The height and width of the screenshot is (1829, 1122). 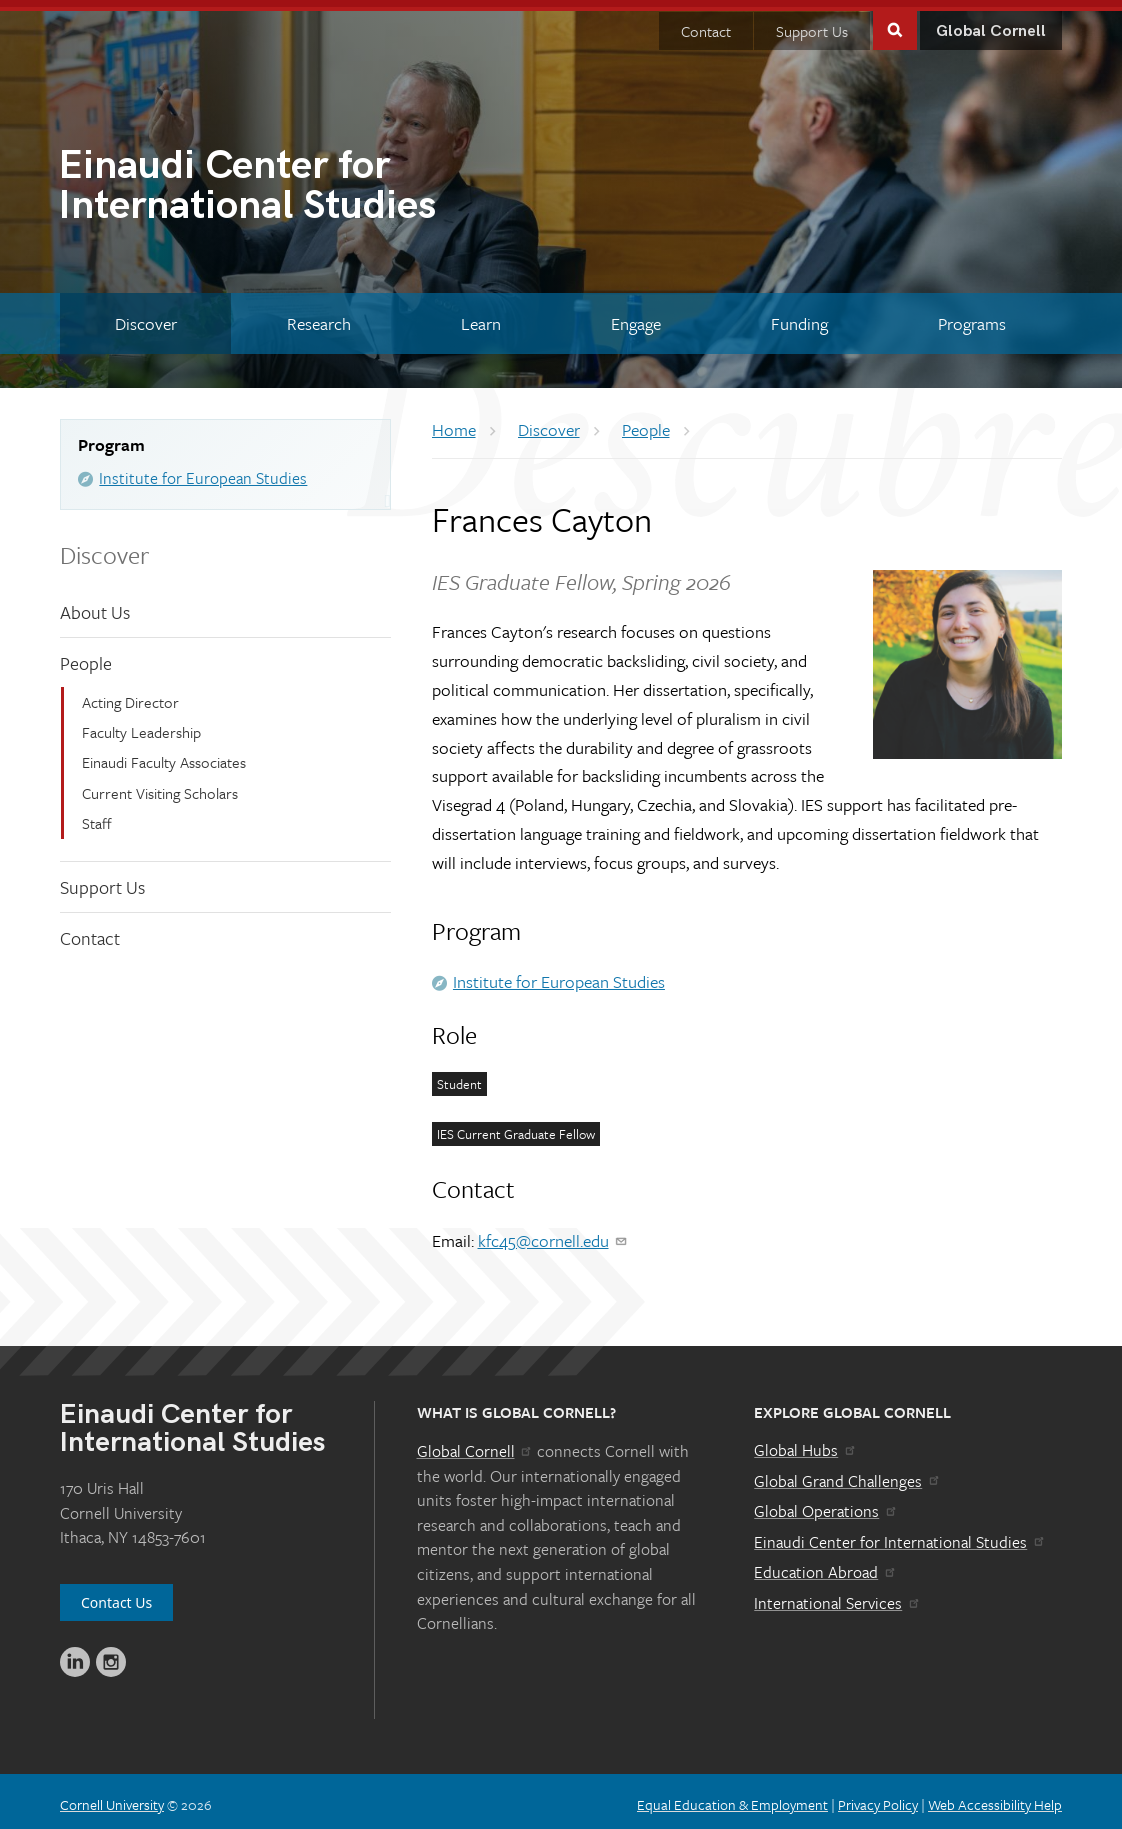 What do you see at coordinates (97, 816) in the screenshot?
I see `Staff` at bounding box center [97, 816].